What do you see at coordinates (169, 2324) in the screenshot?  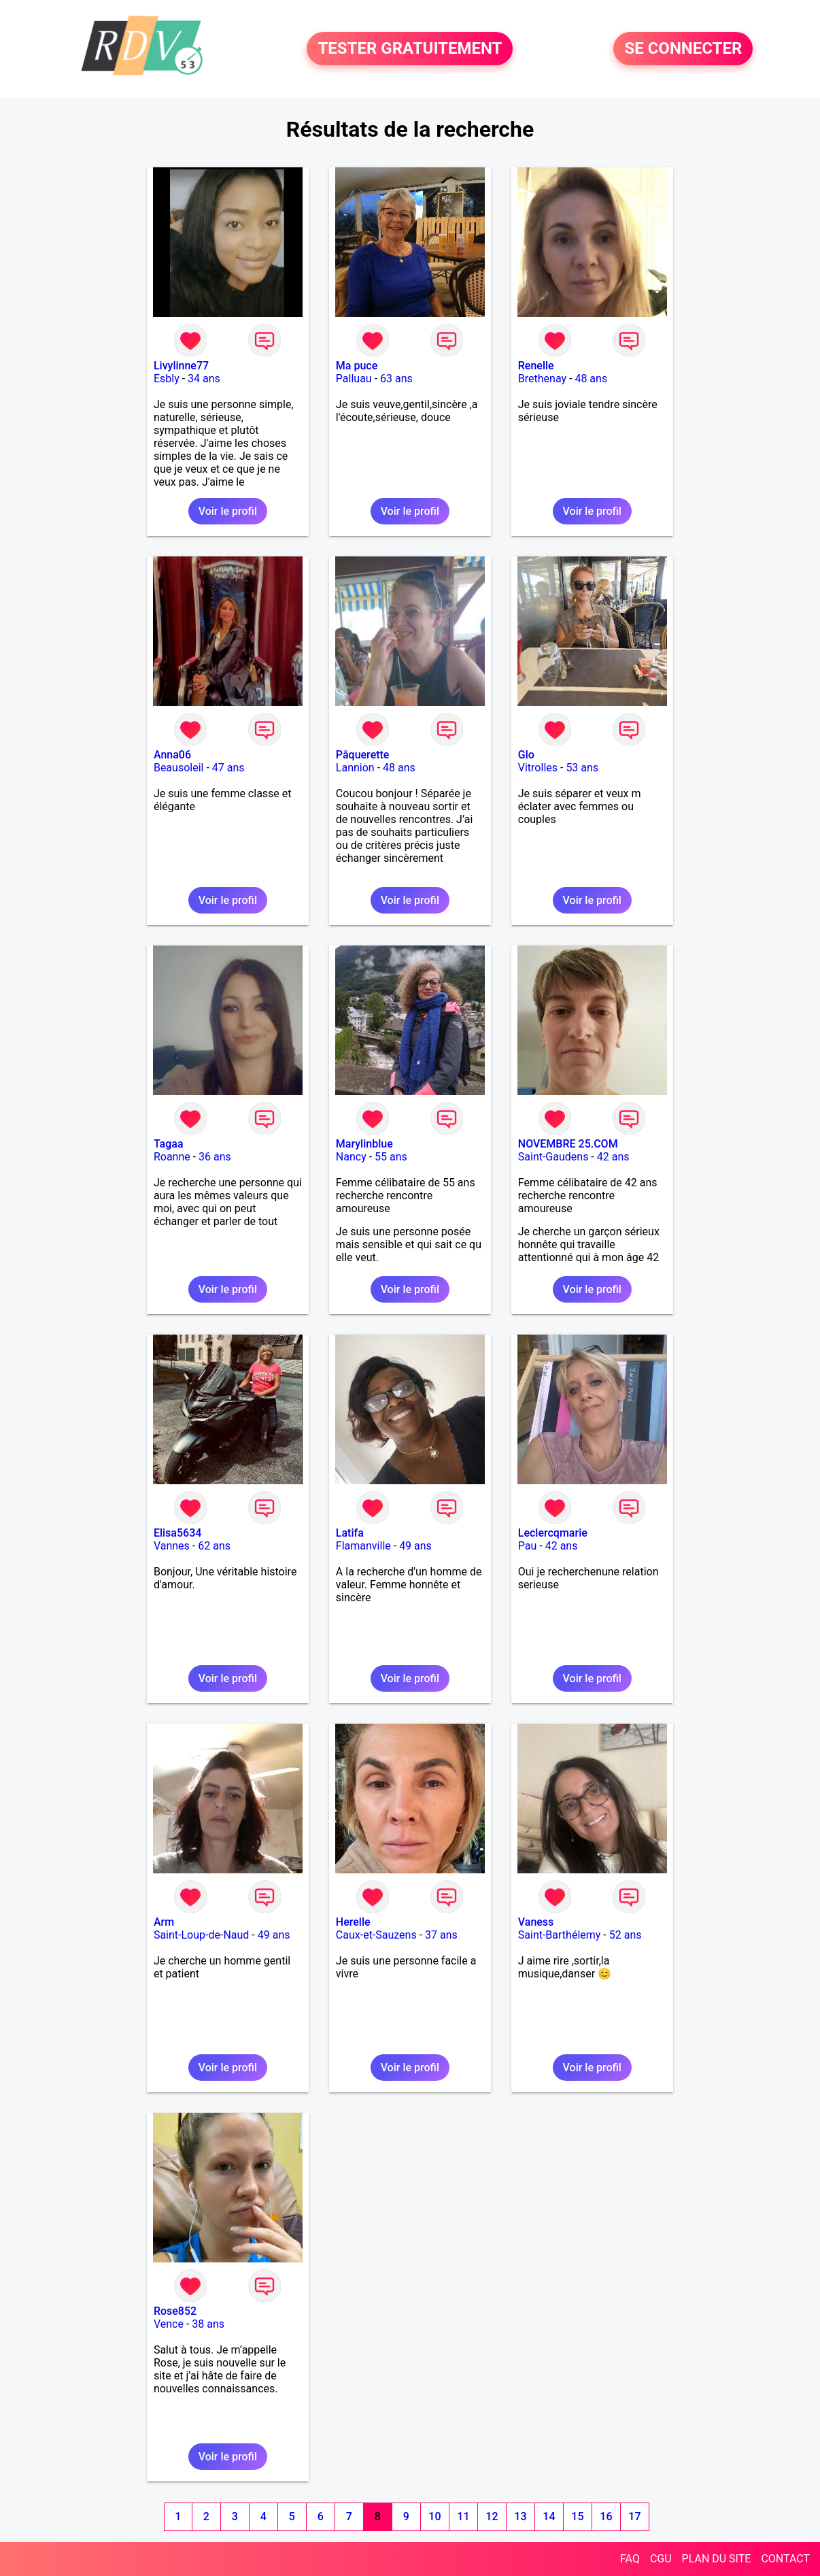 I see `Vence` at bounding box center [169, 2324].